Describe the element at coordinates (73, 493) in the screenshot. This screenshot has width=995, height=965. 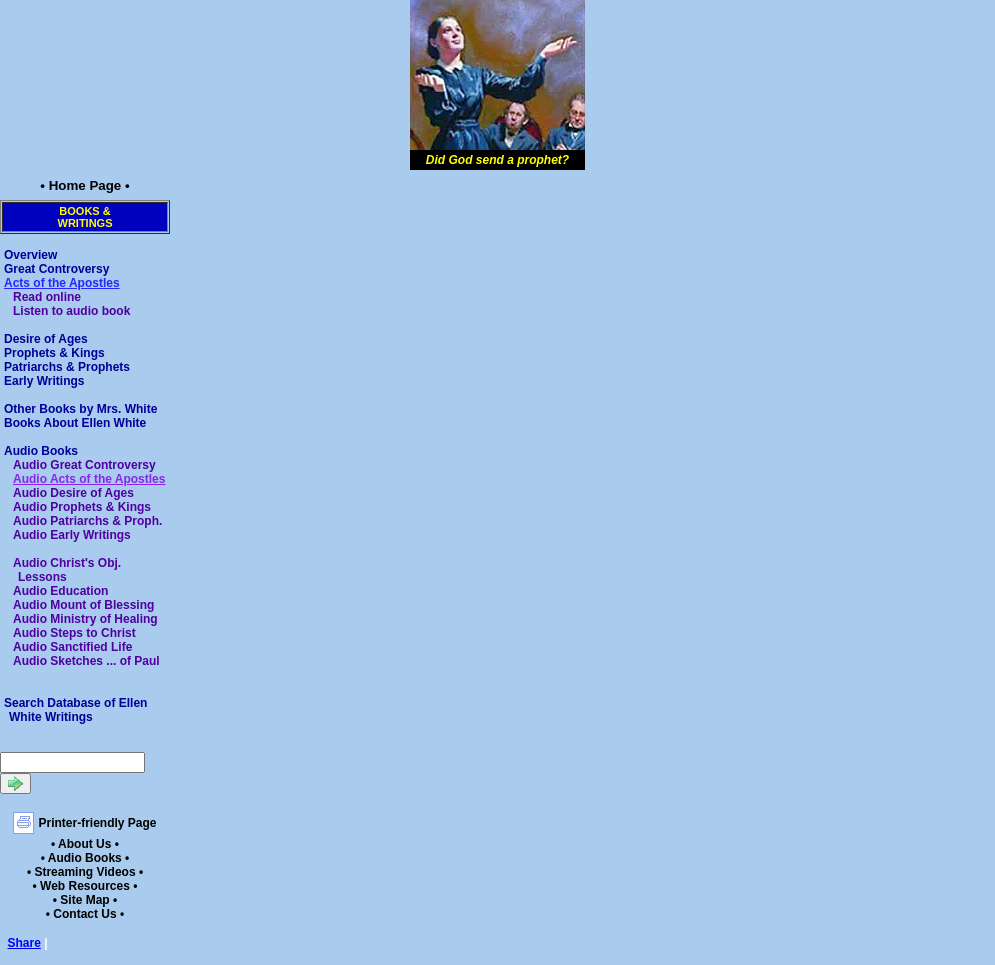
I see `Audio Desire of Ages` at that location.